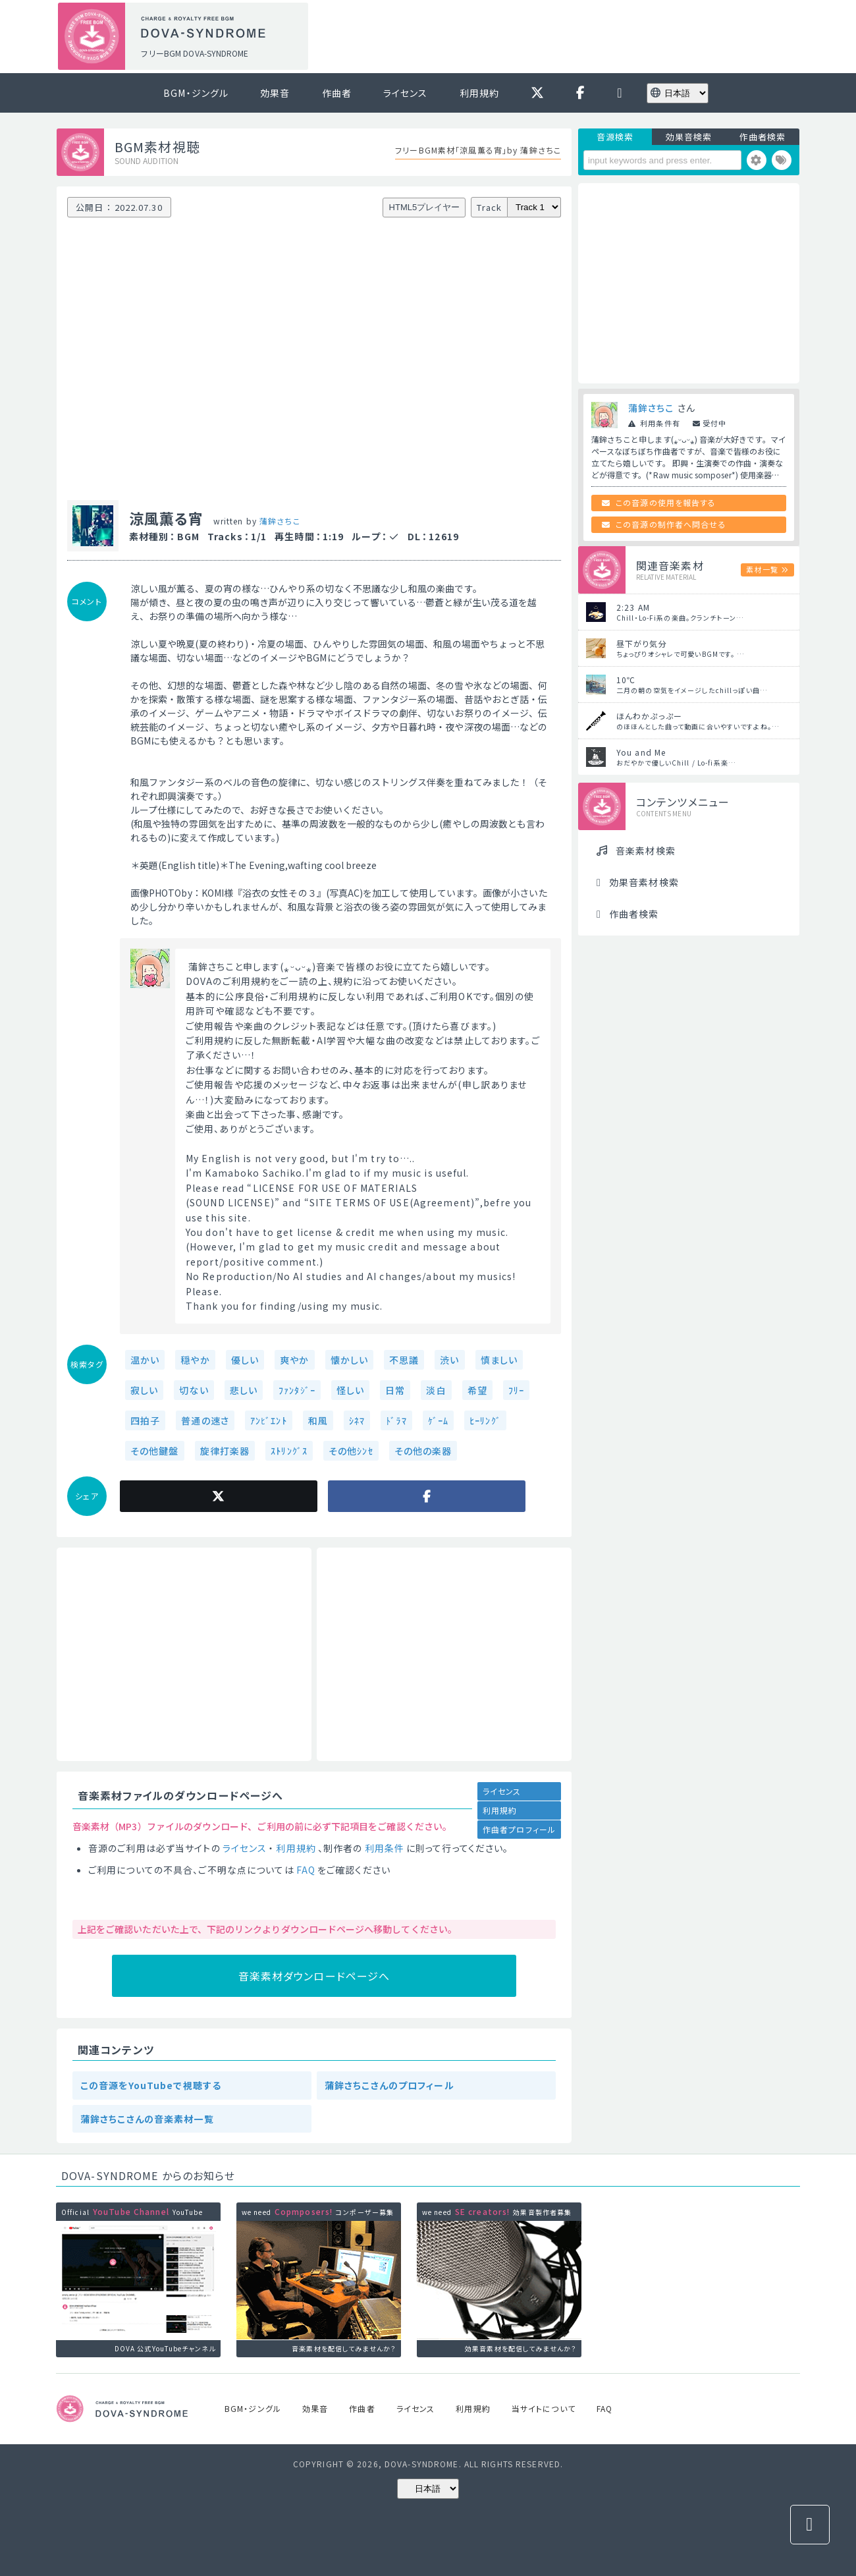 Image resolution: width=856 pixels, height=2576 pixels. I want to click on 旋律打楽器, so click(225, 1450).